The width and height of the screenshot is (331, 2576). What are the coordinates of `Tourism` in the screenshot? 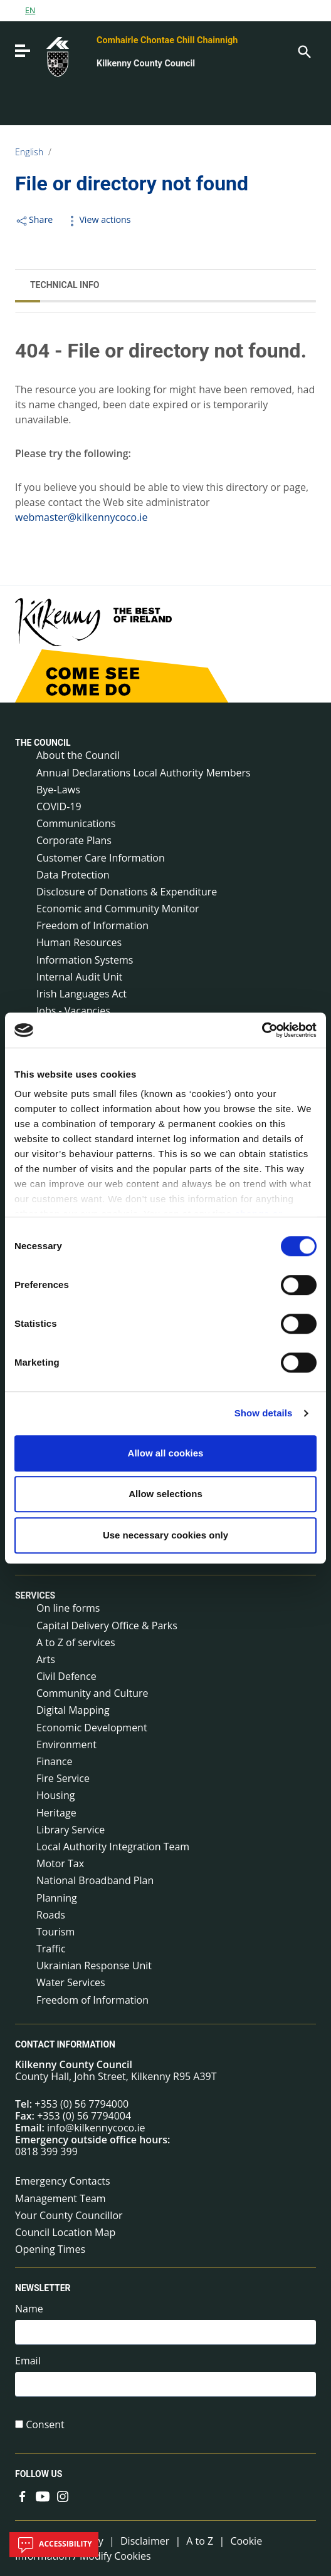 It's located at (55, 1932).